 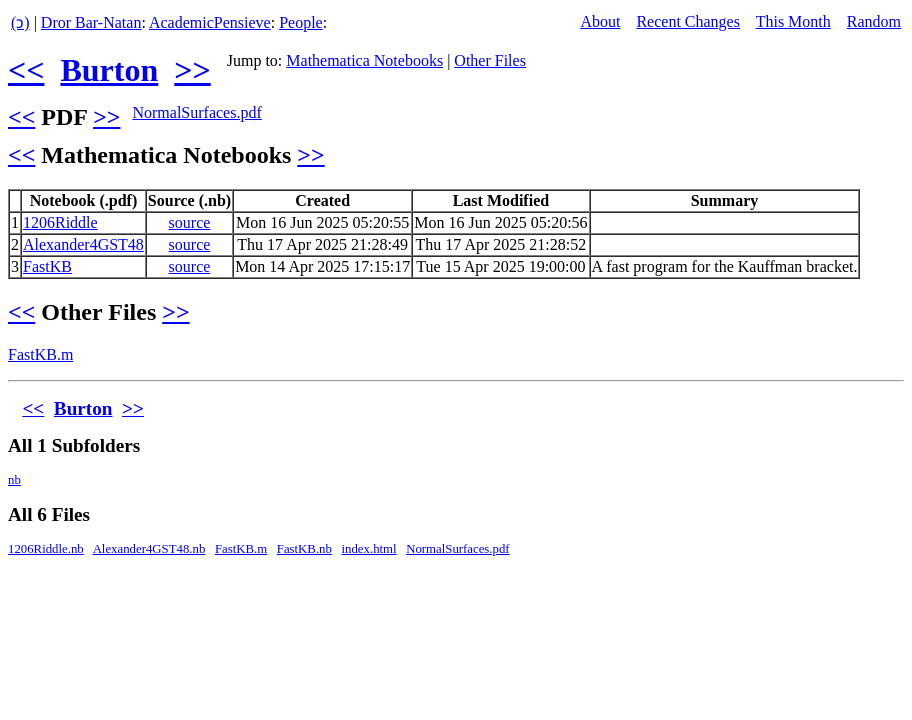 I want to click on Mathematica Notebooks, so click(x=364, y=60).